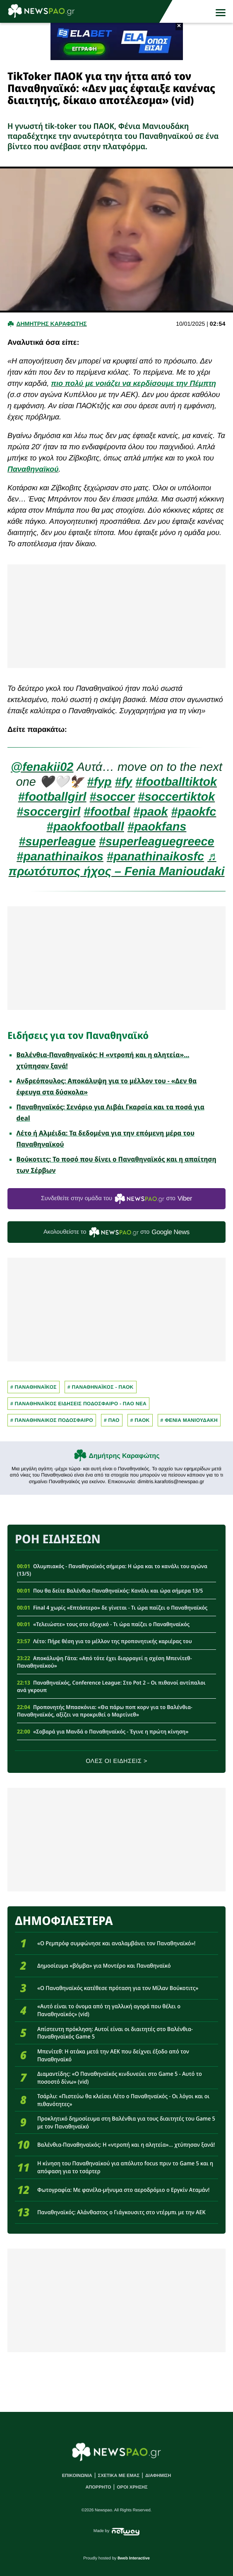 The image size is (233, 2576). Describe the element at coordinates (176, 782) in the screenshot. I see `#footballtiktok` at that location.